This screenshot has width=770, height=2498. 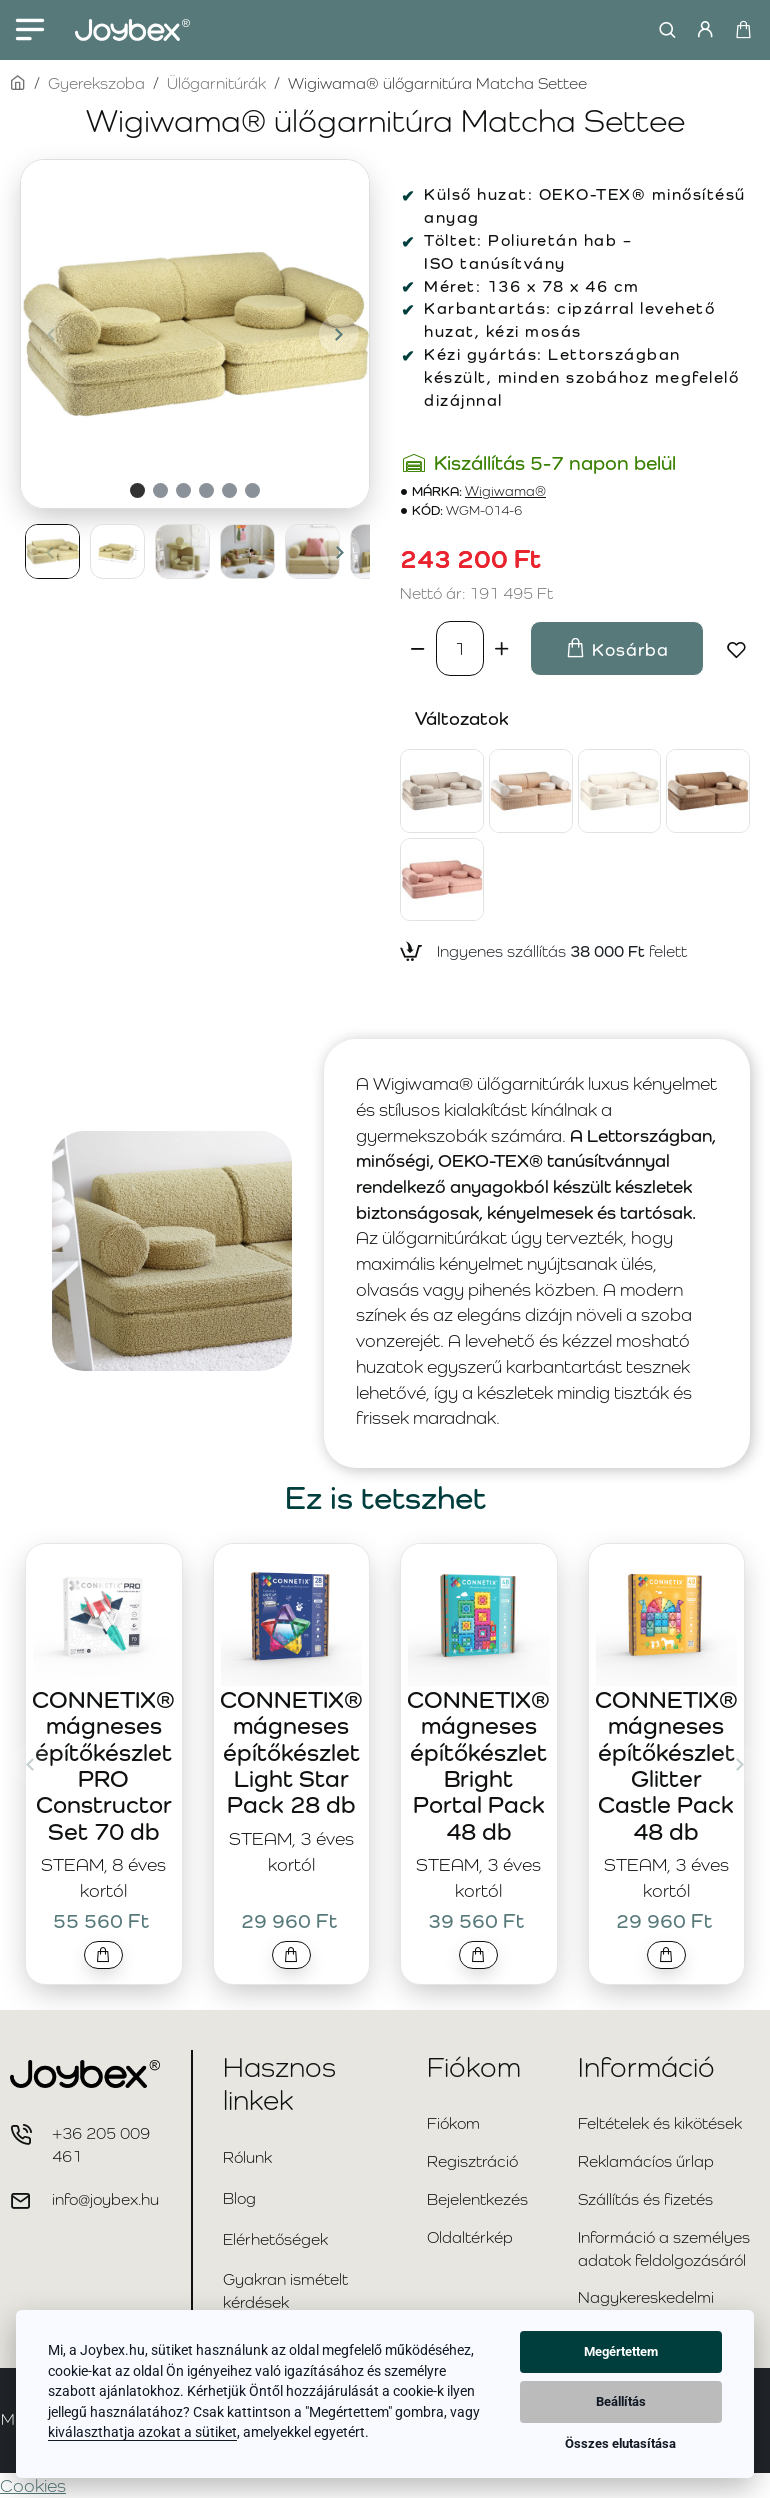 I want to click on Gyerekszoba, so click(x=96, y=83).